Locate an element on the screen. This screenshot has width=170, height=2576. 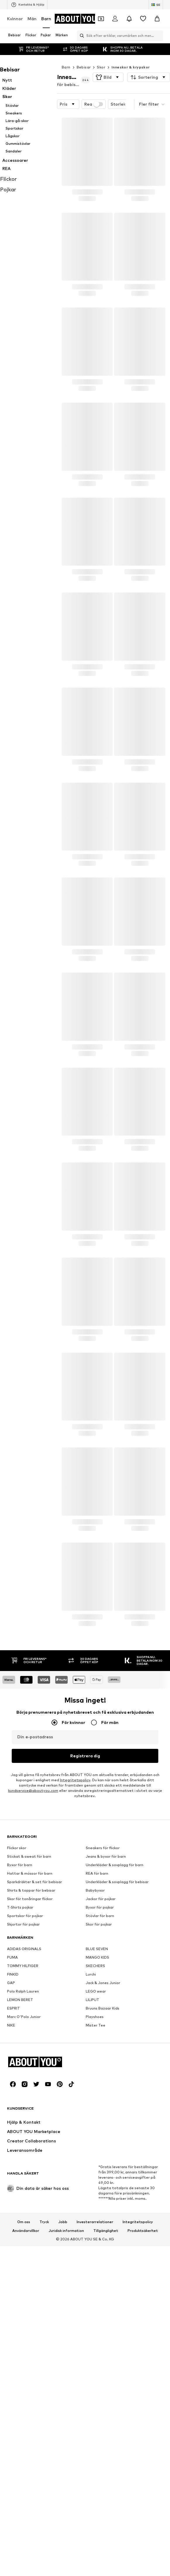
Användarvillkor is located at coordinates (25, 2567).